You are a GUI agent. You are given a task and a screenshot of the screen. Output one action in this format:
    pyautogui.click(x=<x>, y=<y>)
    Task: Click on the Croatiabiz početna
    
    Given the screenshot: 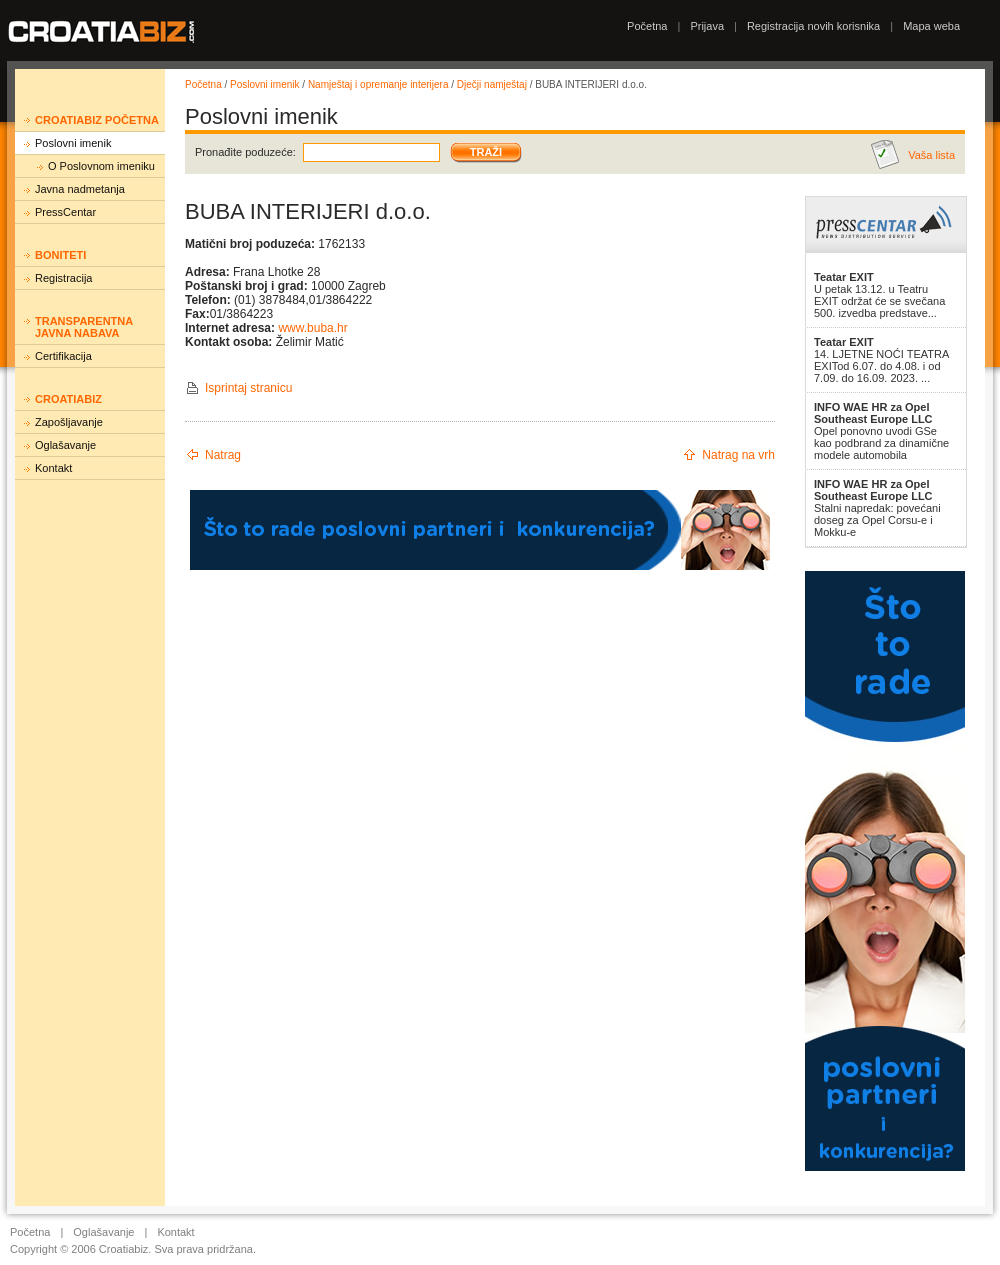 What is the action you would take?
    pyautogui.click(x=97, y=120)
    